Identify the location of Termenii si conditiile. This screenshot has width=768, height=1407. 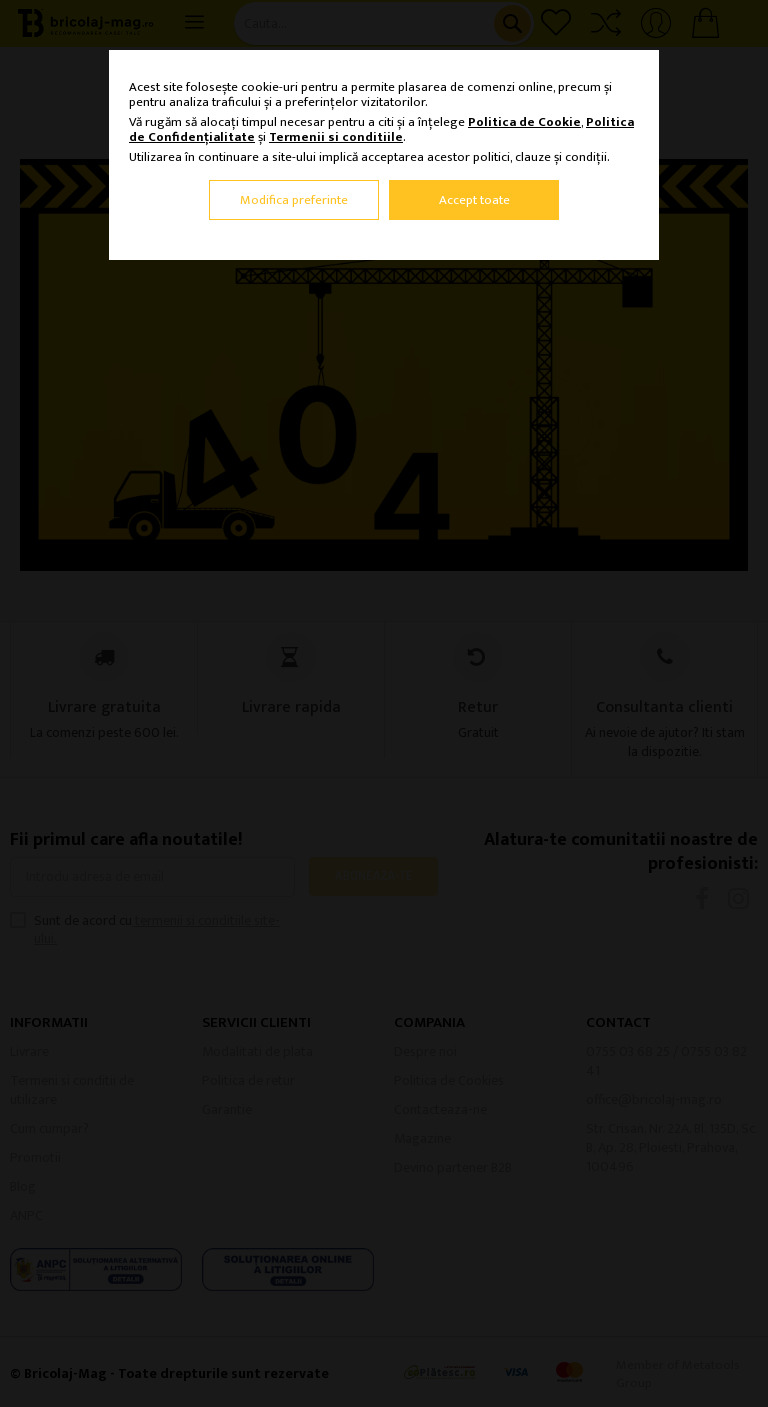
(336, 137).